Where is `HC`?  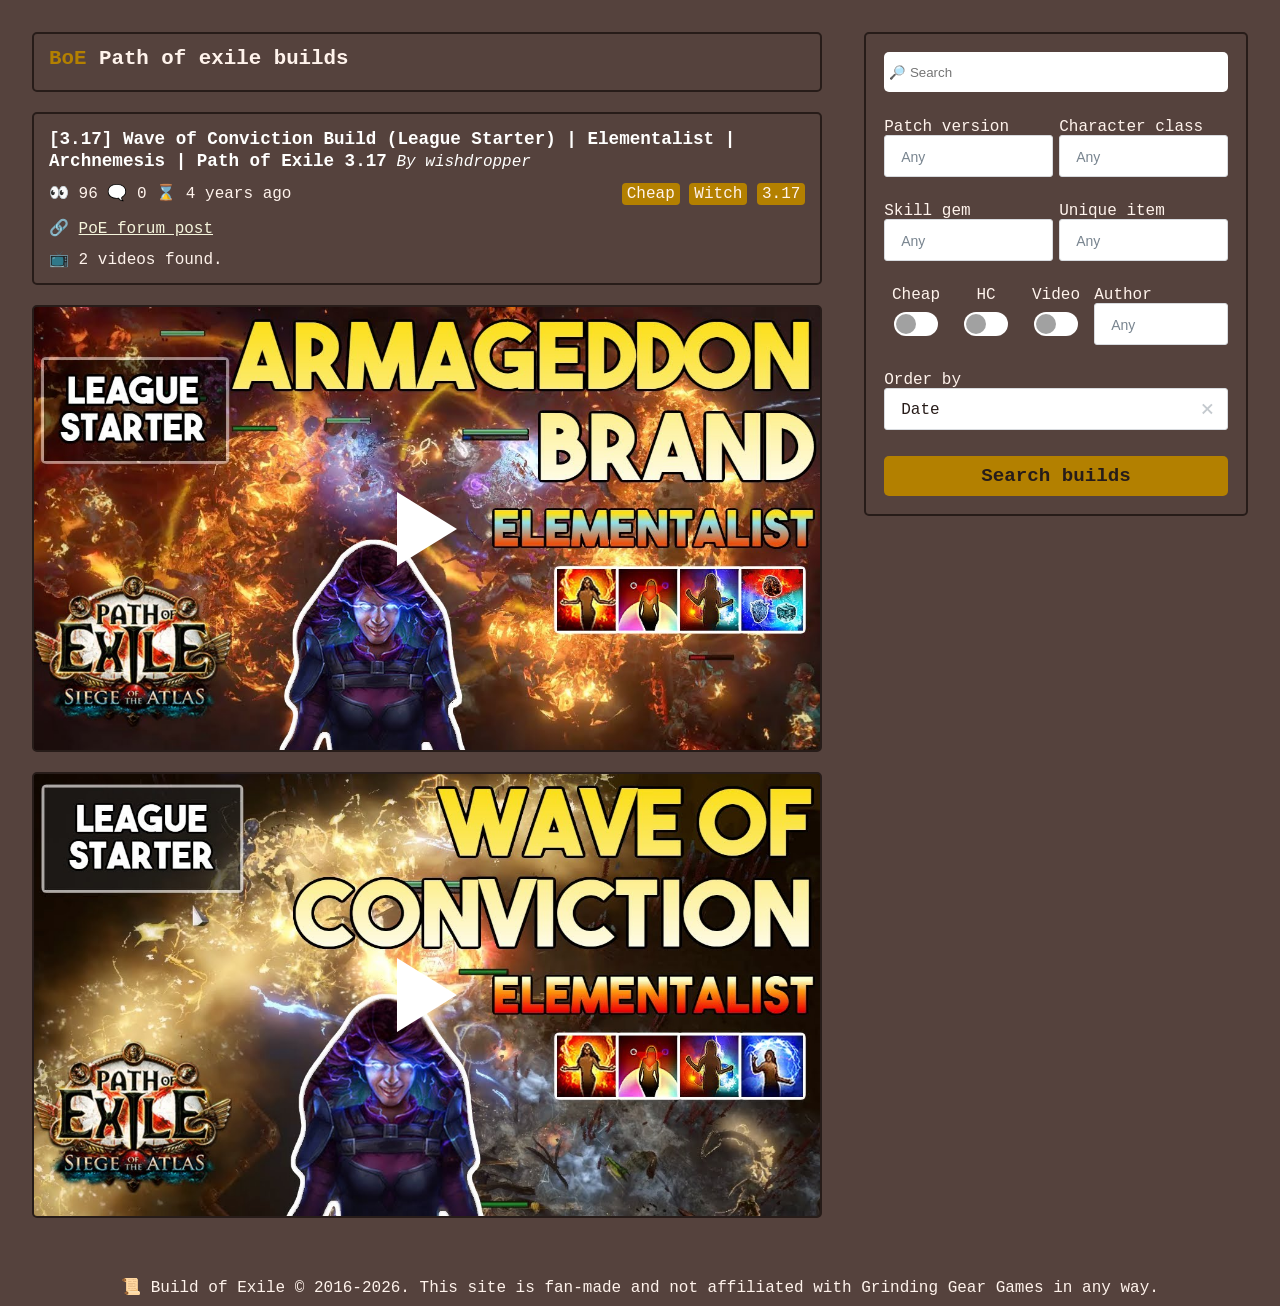 HC is located at coordinates (985, 295).